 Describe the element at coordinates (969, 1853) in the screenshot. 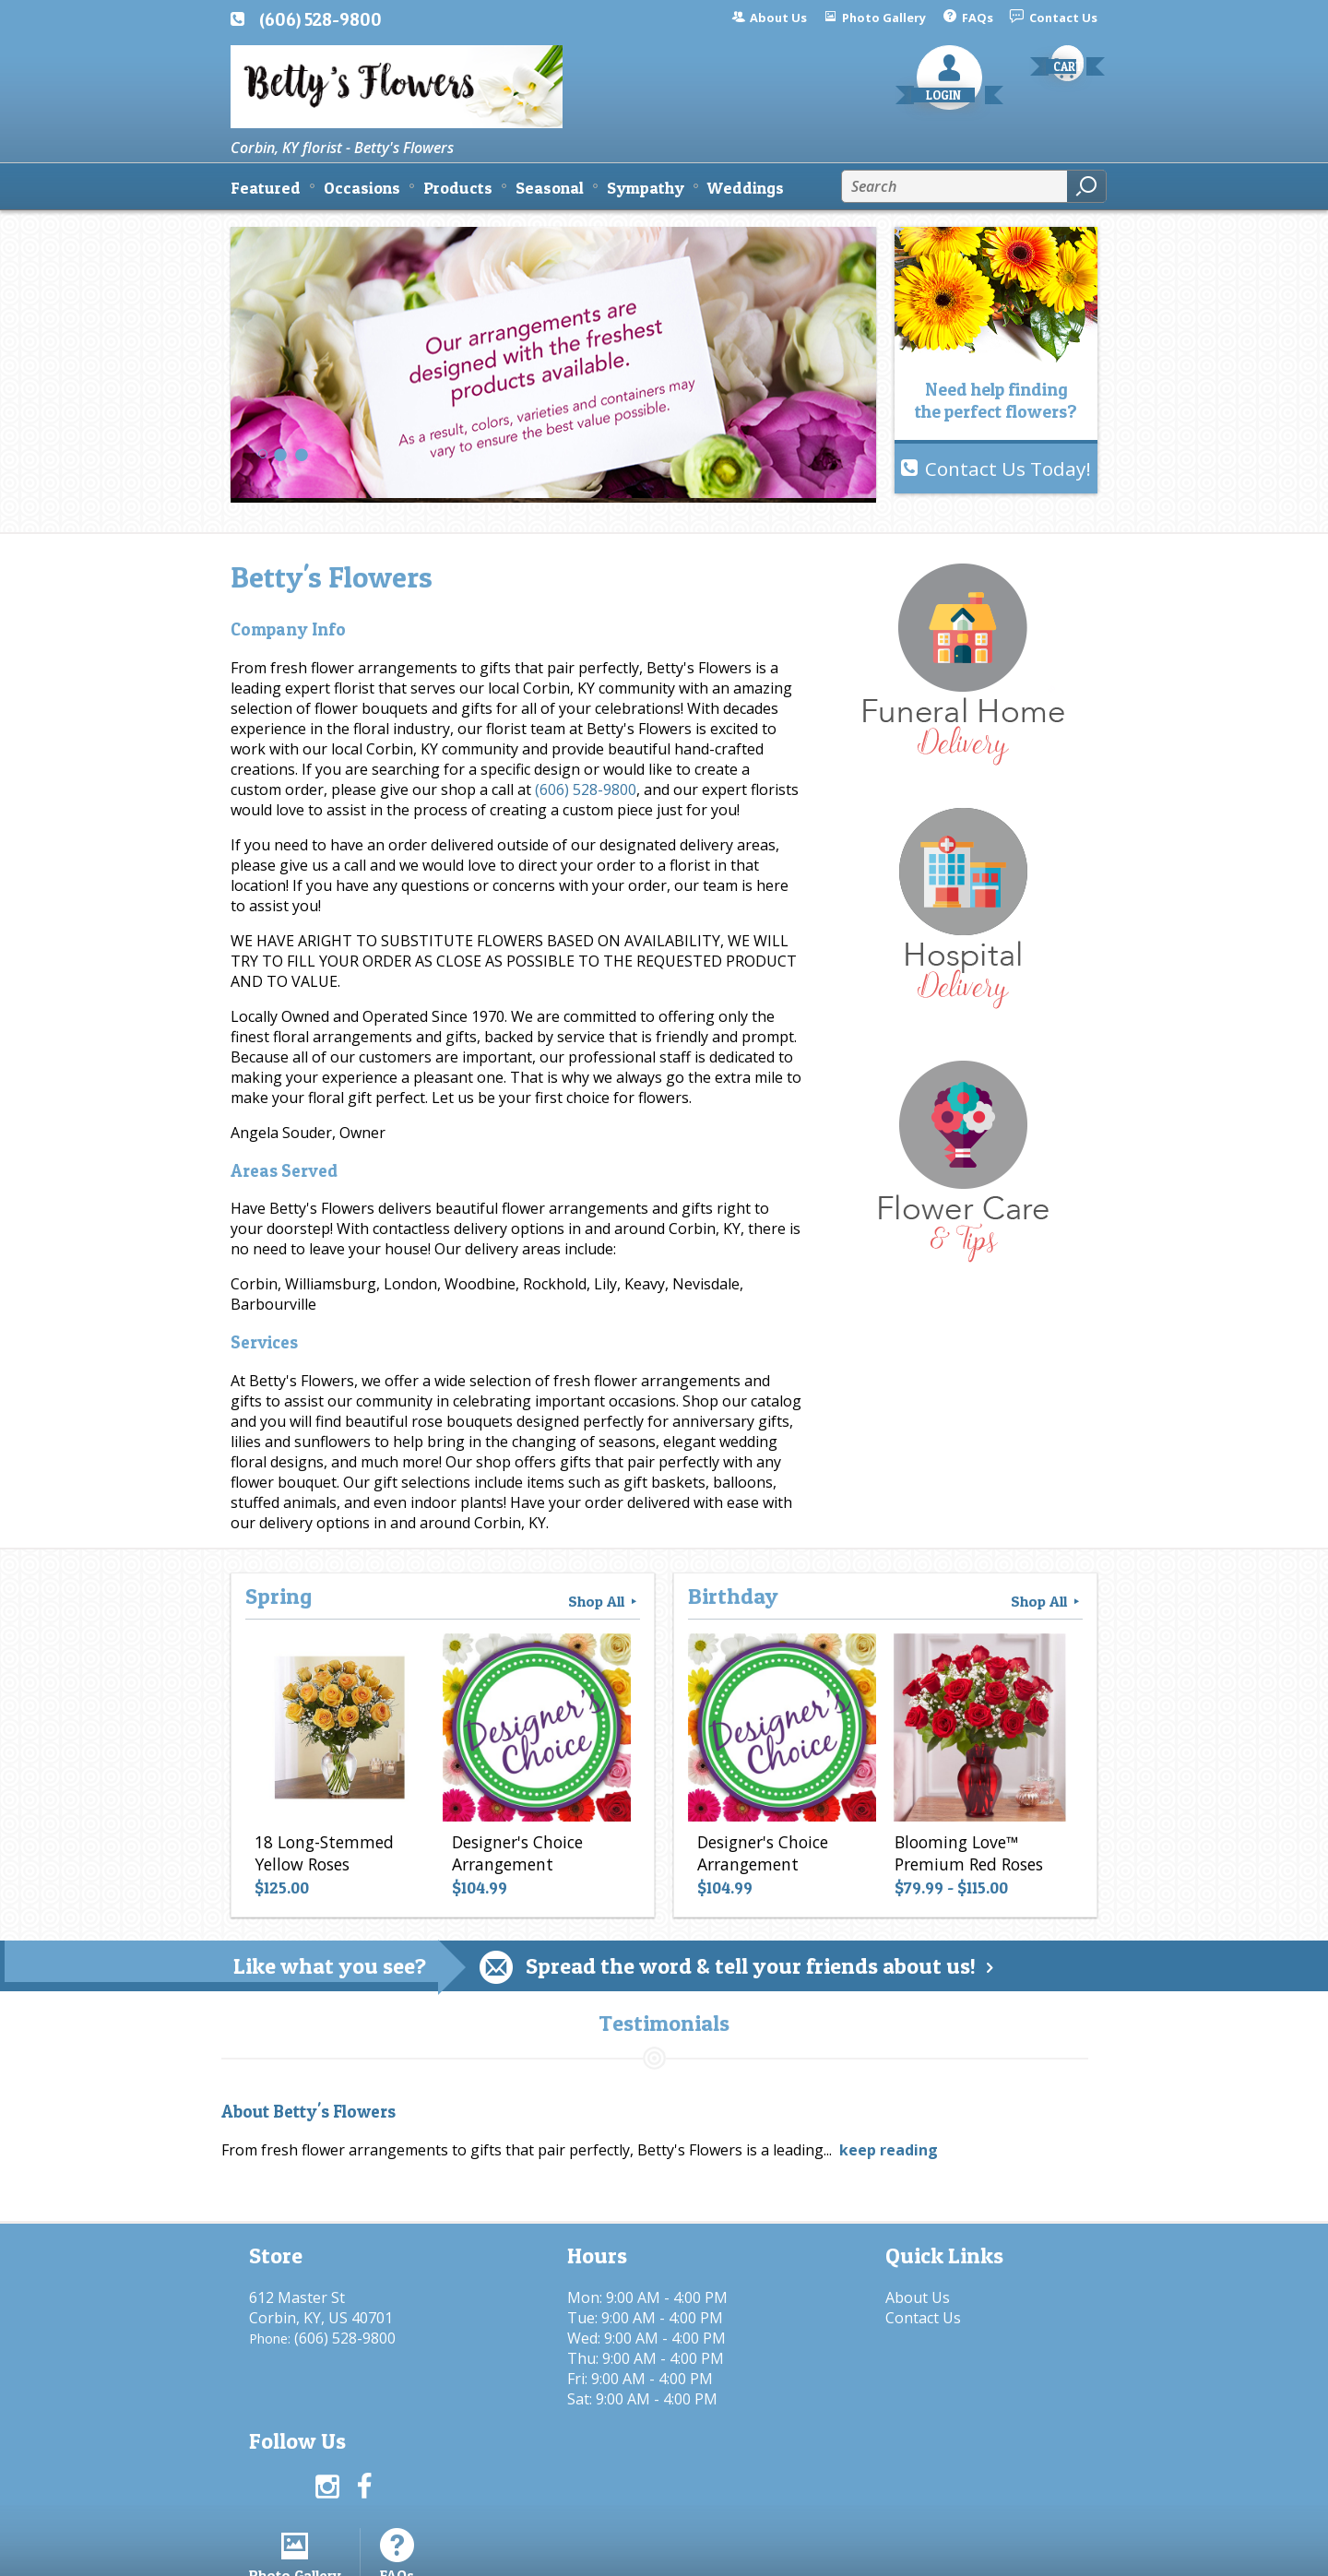

I see `Blooming Love™ Premium Red Roses` at that location.